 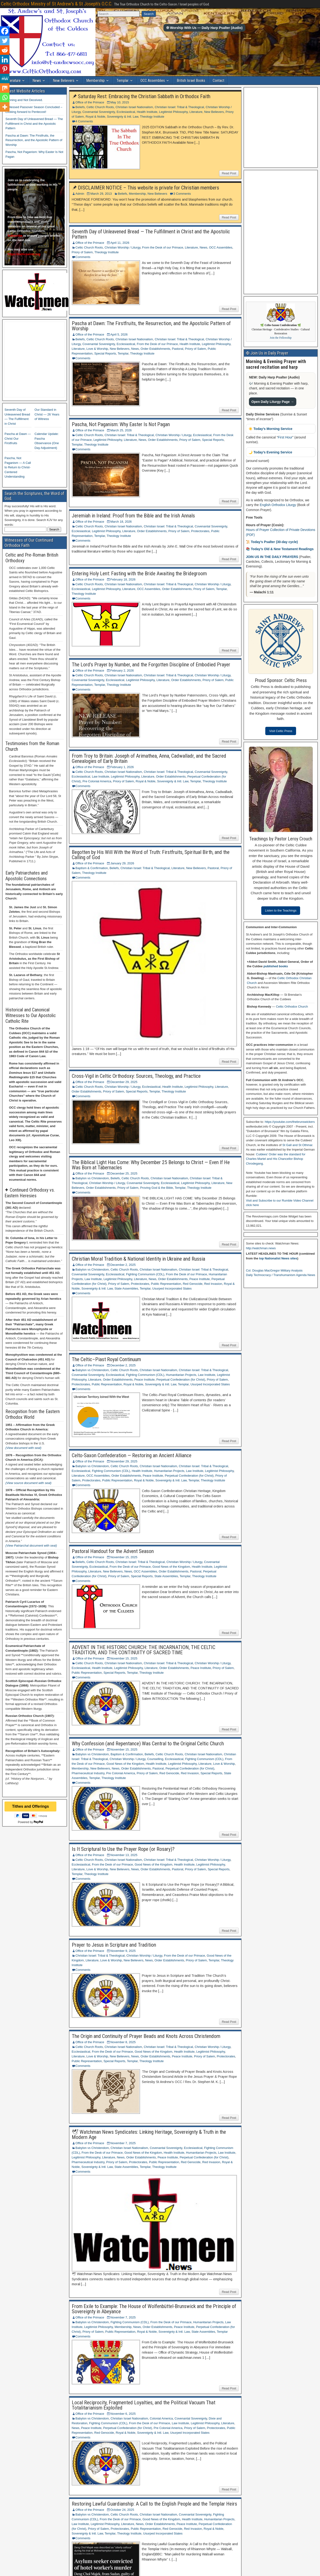 What do you see at coordinates (173, 112) in the screenshot?
I see `Legitimist Philosophy` at bounding box center [173, 112].